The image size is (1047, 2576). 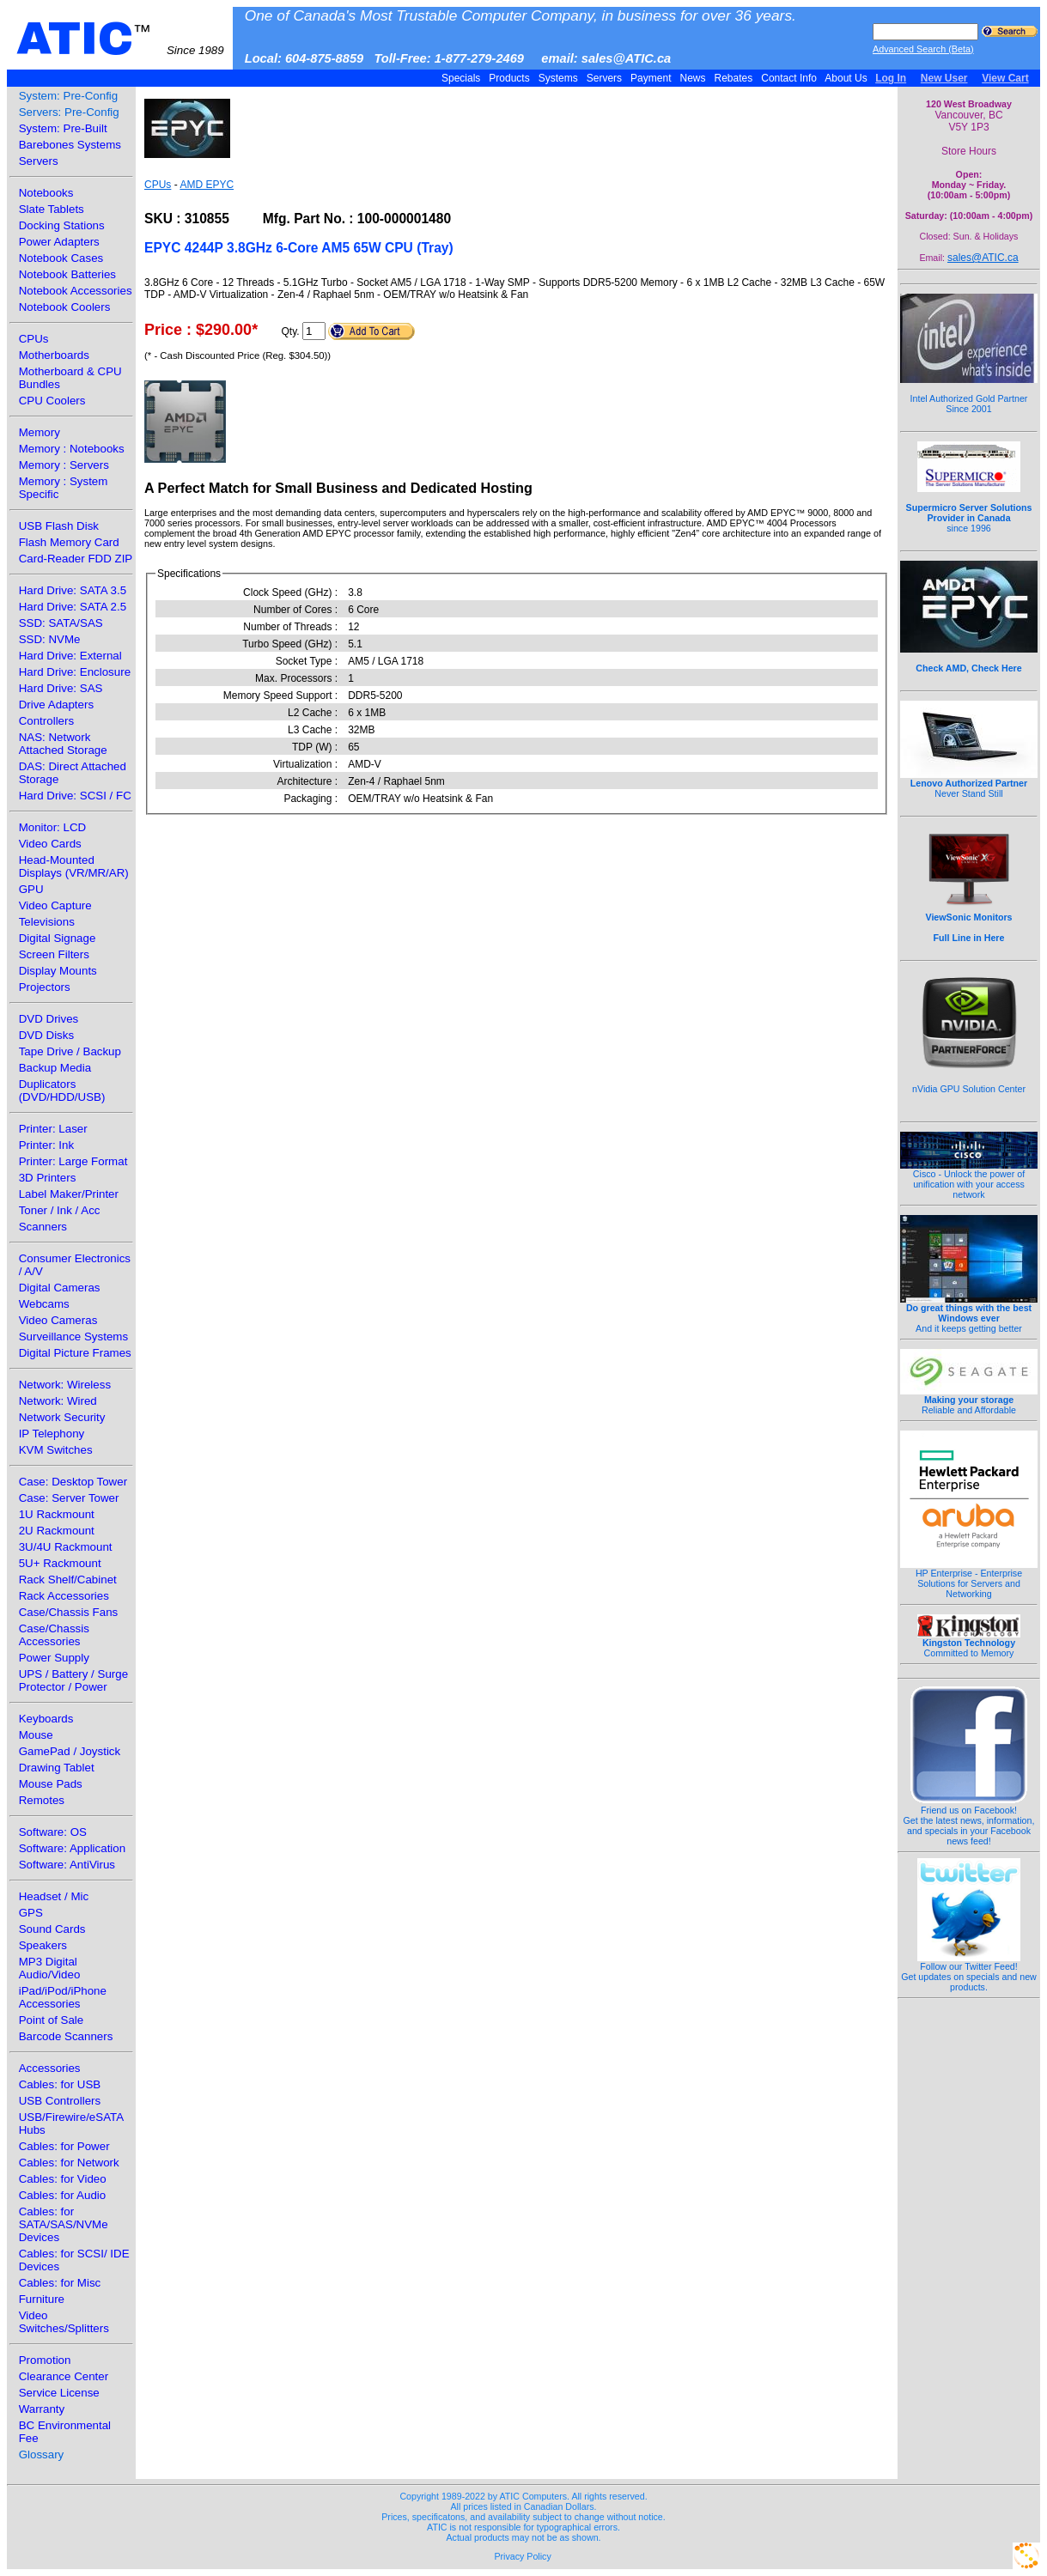 What do you see at coordinates (47, 1177) in the screenshot?
I see `3D Printers` at bounding box center [47, 1177].